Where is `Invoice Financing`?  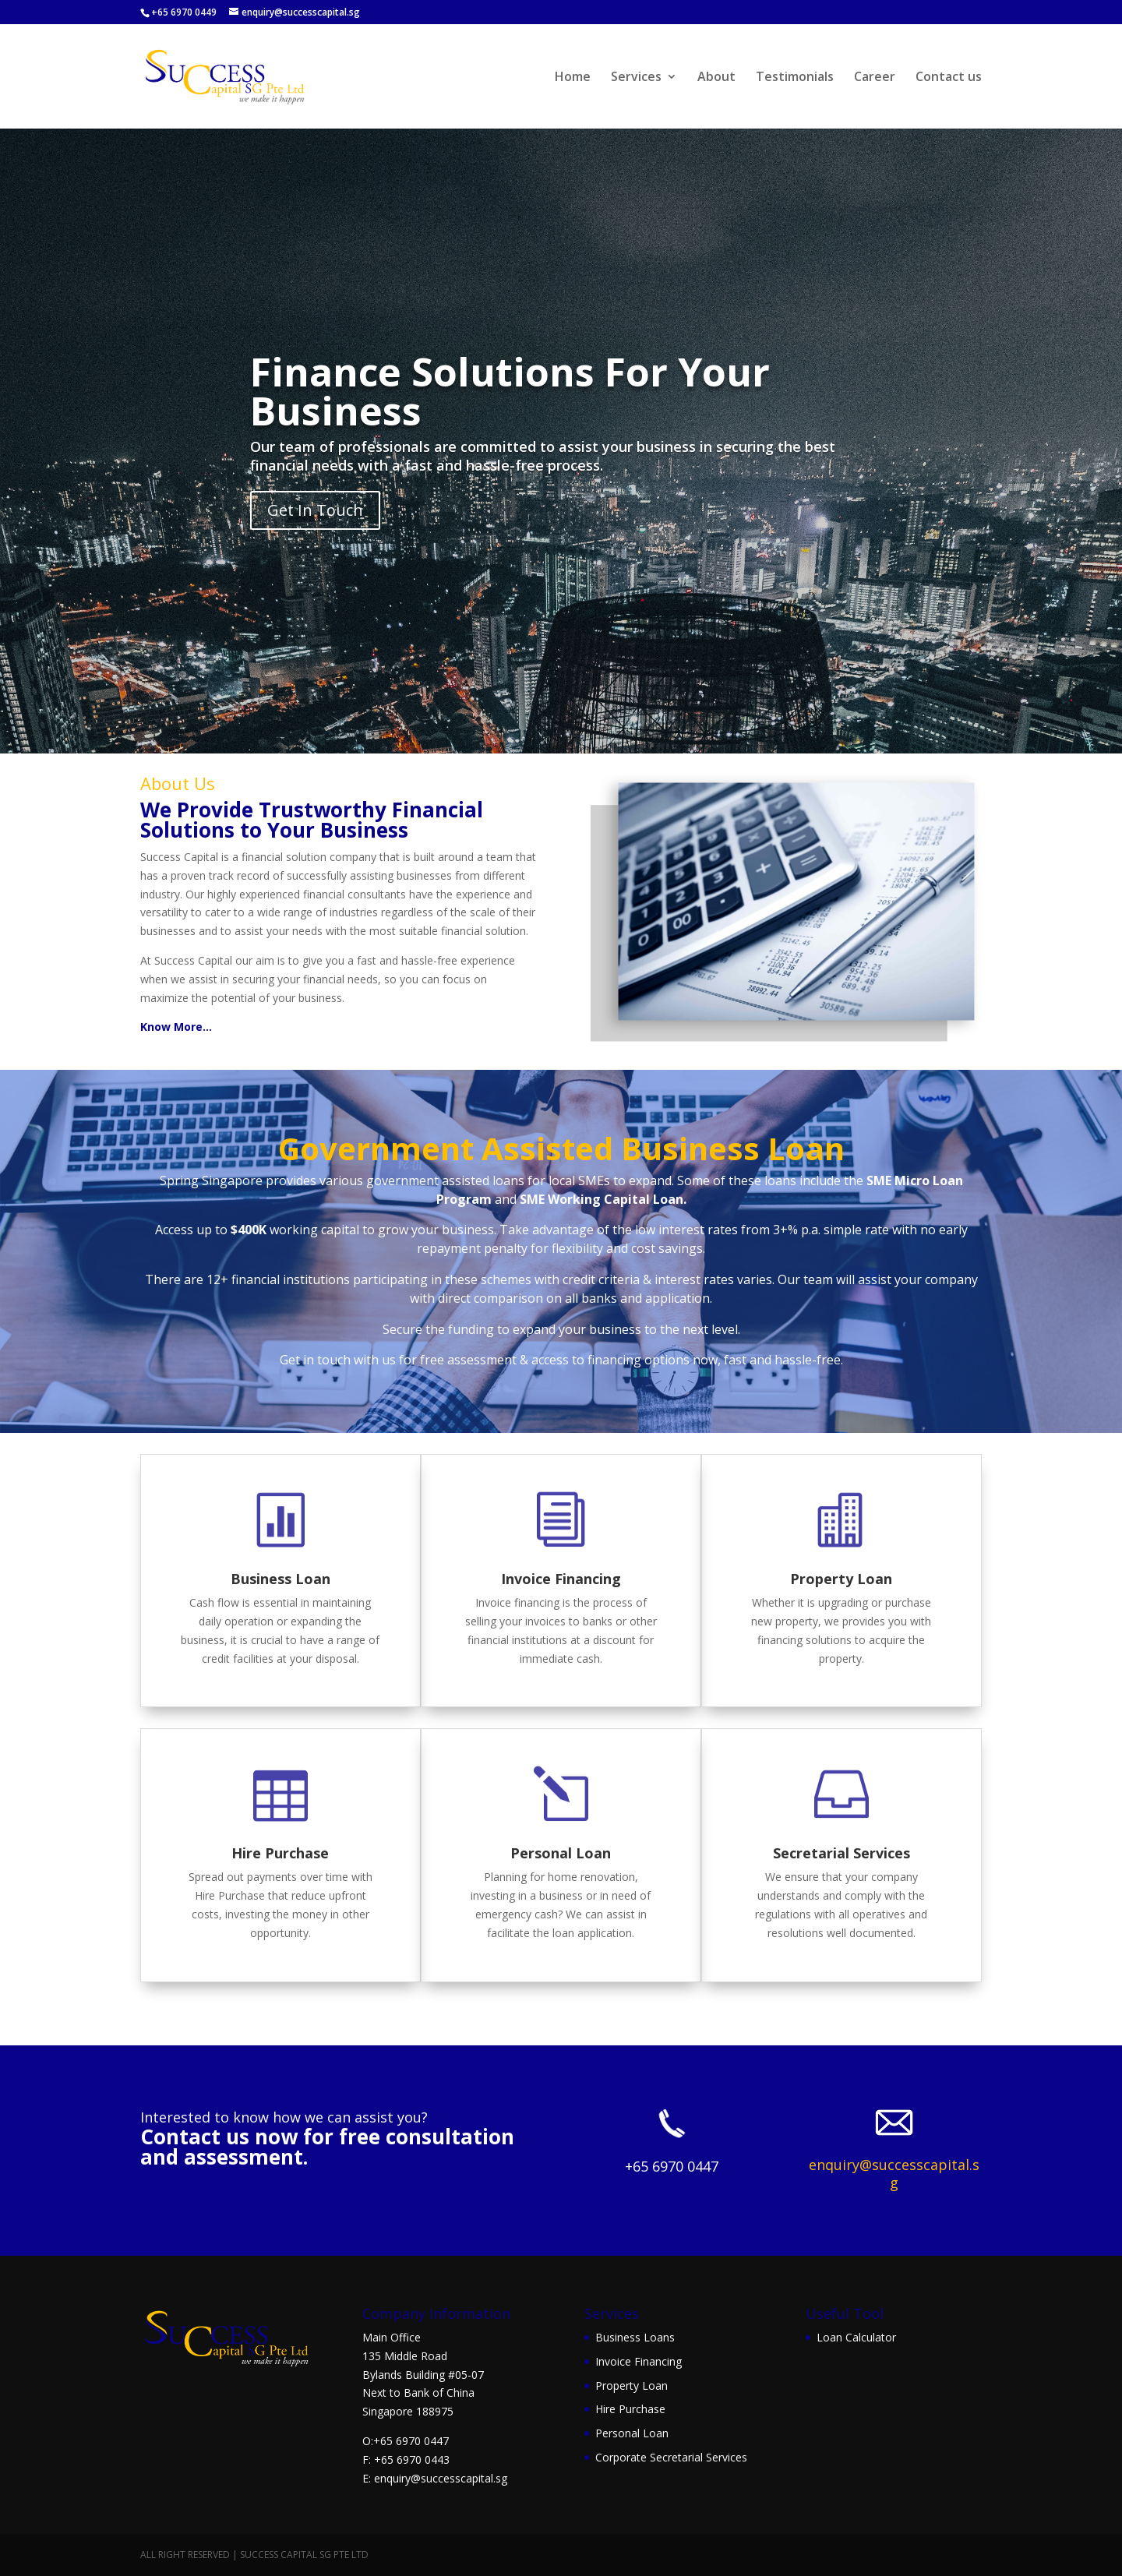 Invoice Financing is located at coordinates (561, 1578).